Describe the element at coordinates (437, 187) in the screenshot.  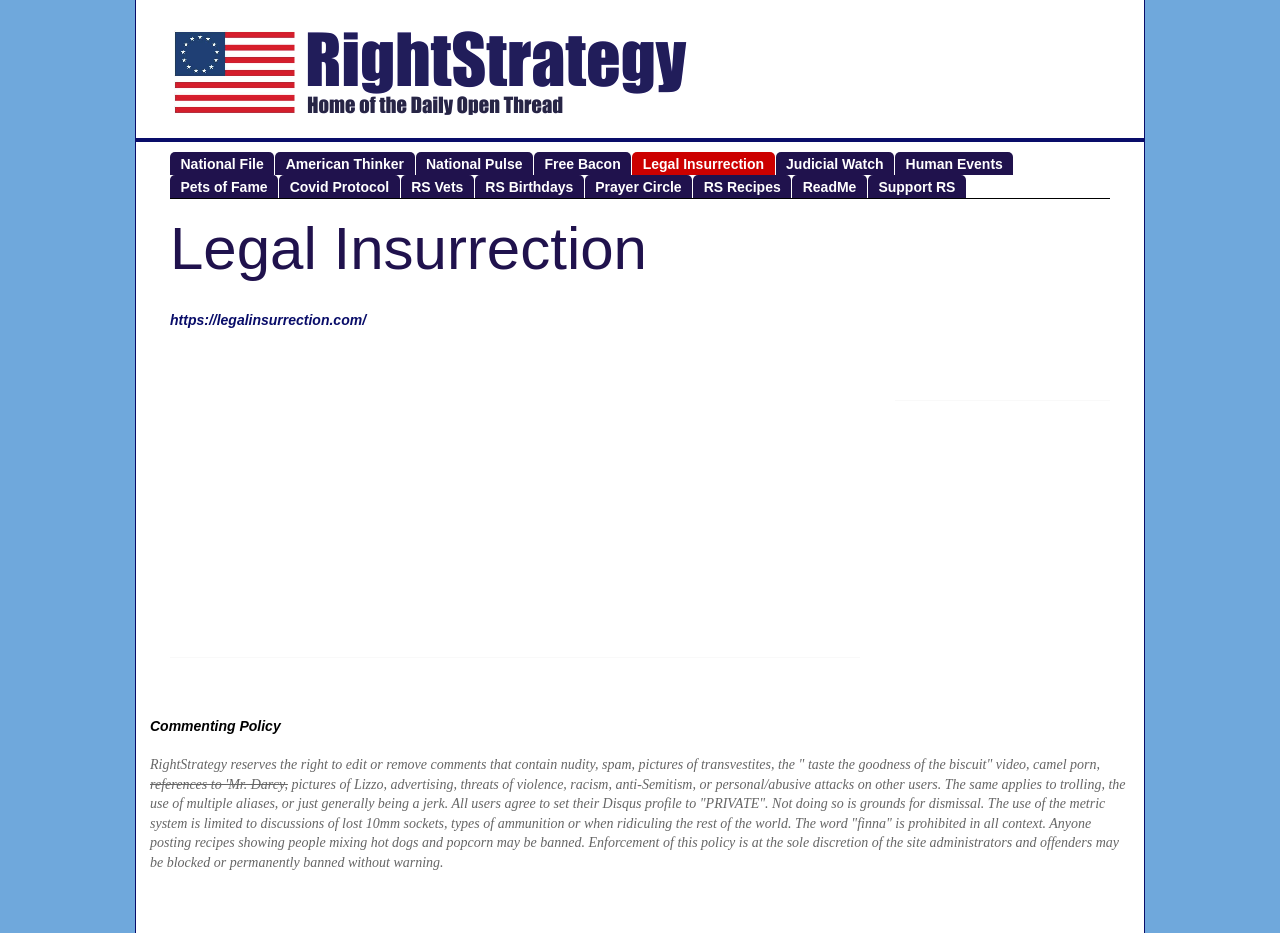
I see `RS Vets` at that location.